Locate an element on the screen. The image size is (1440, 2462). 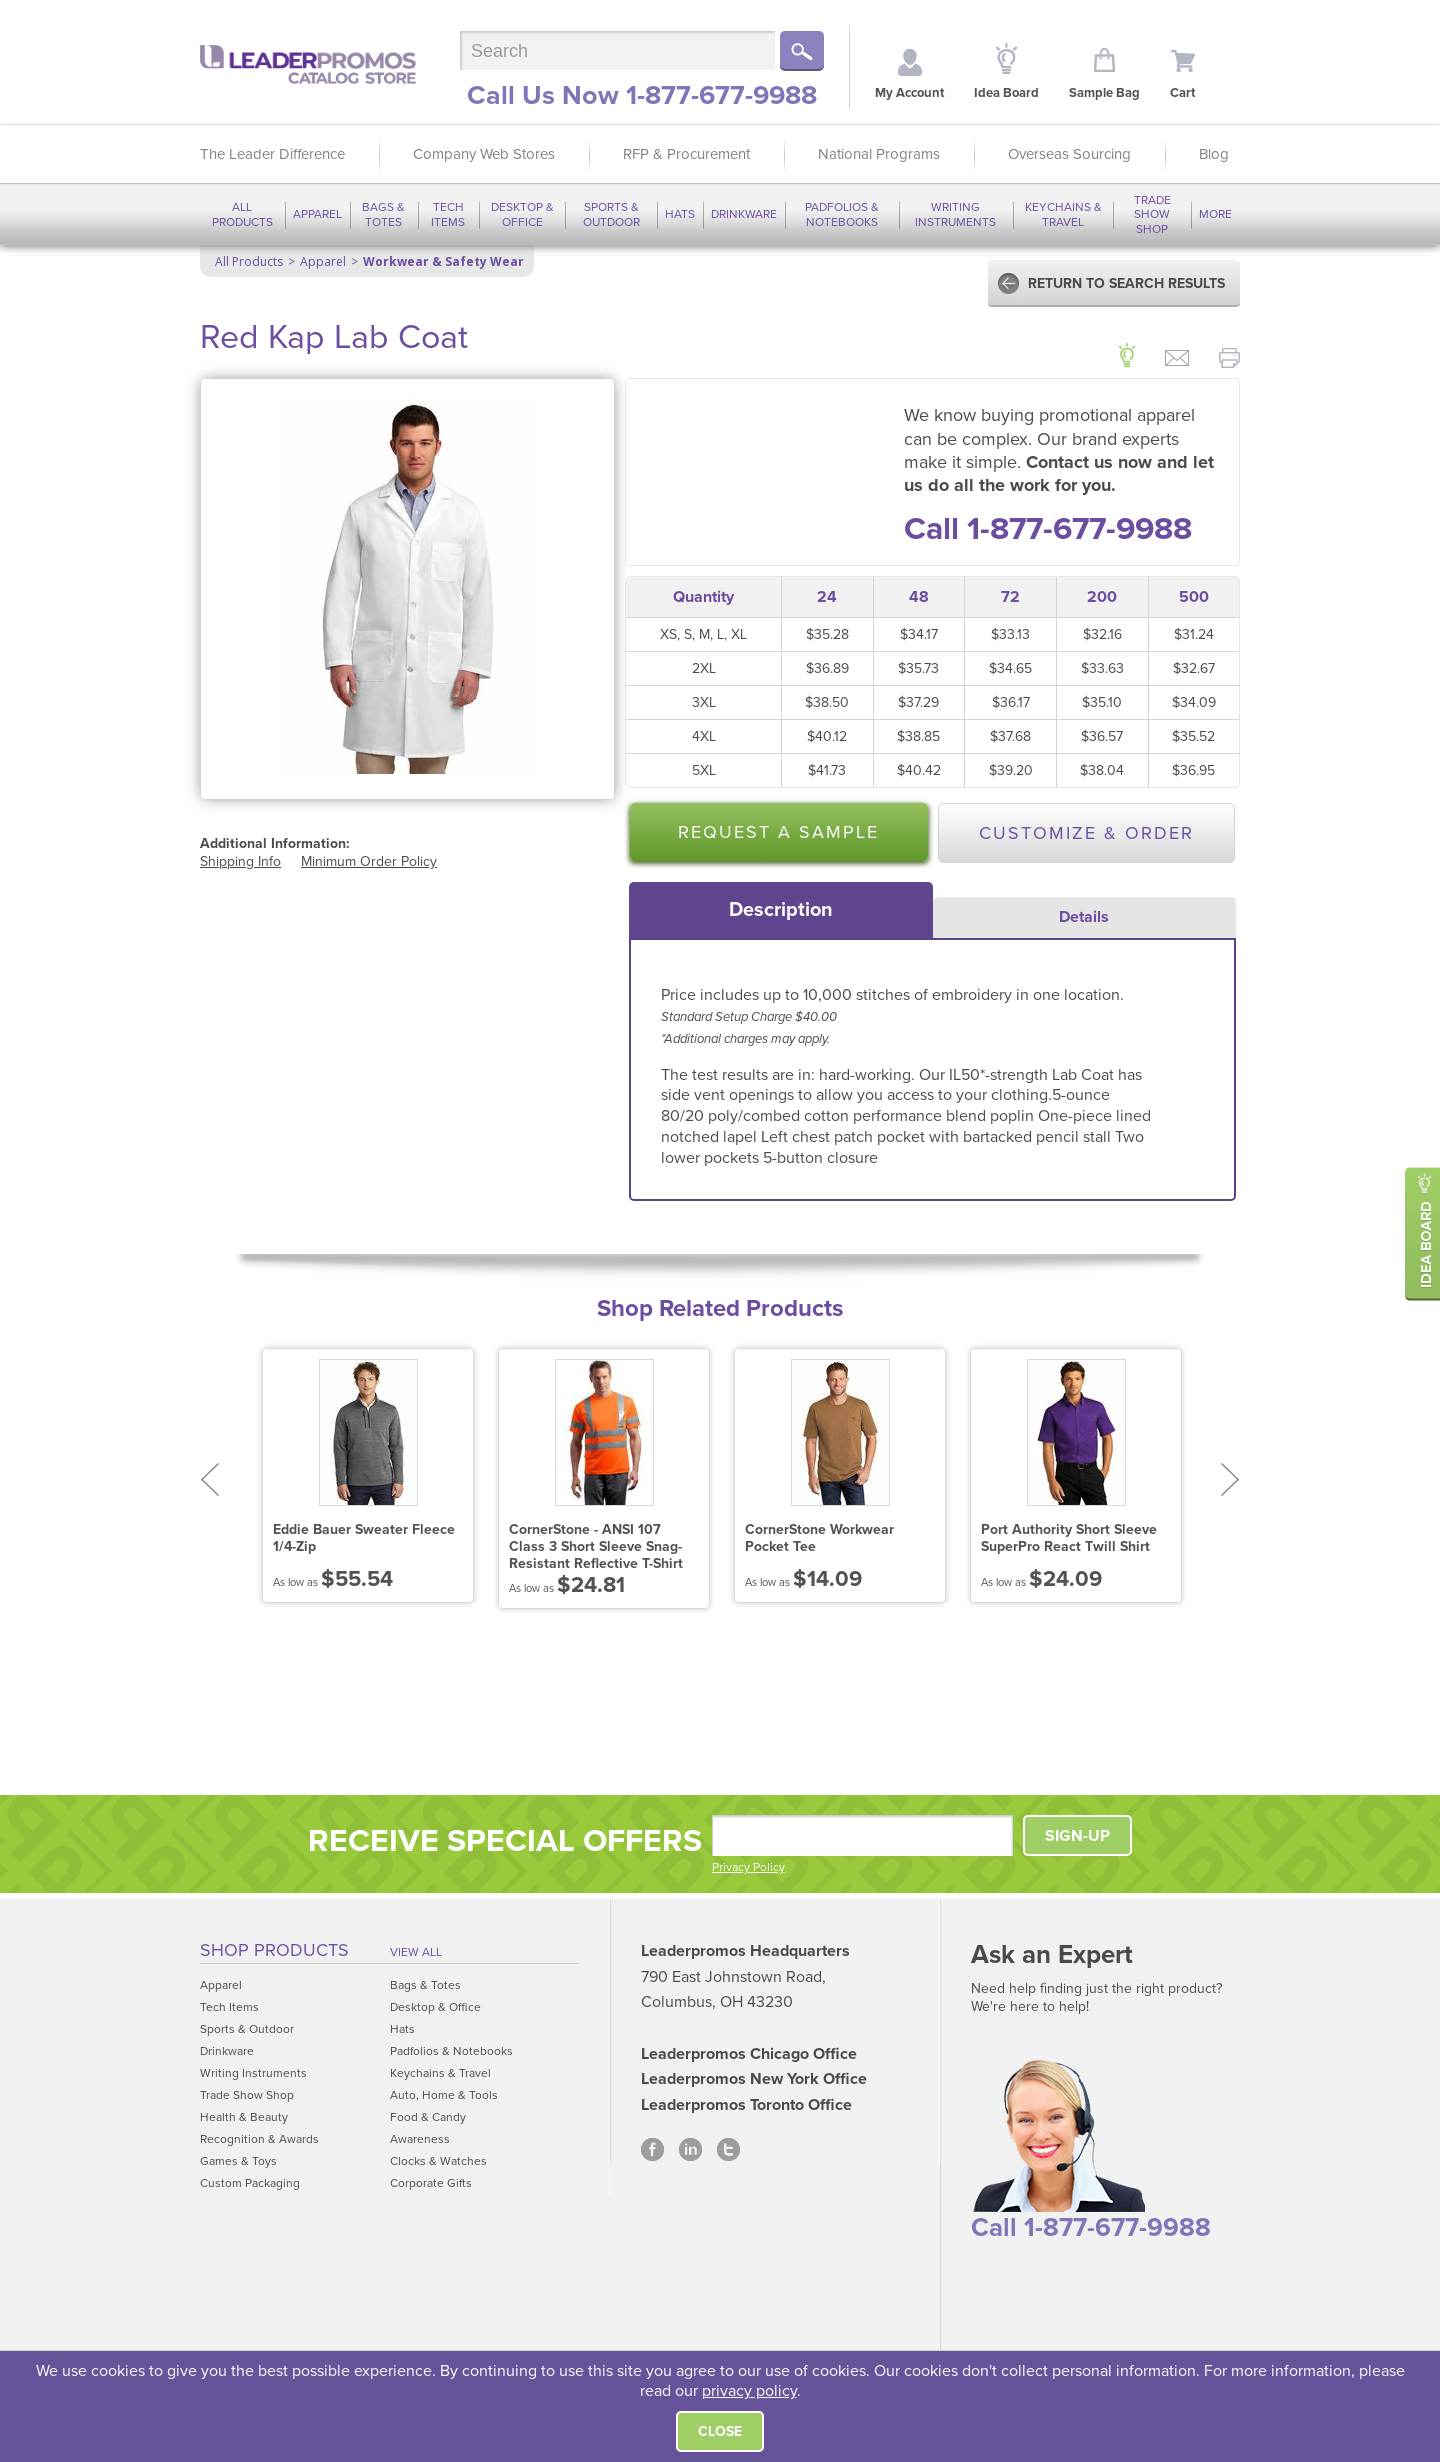
The Leader Difference is located at coordinates (272, 154).